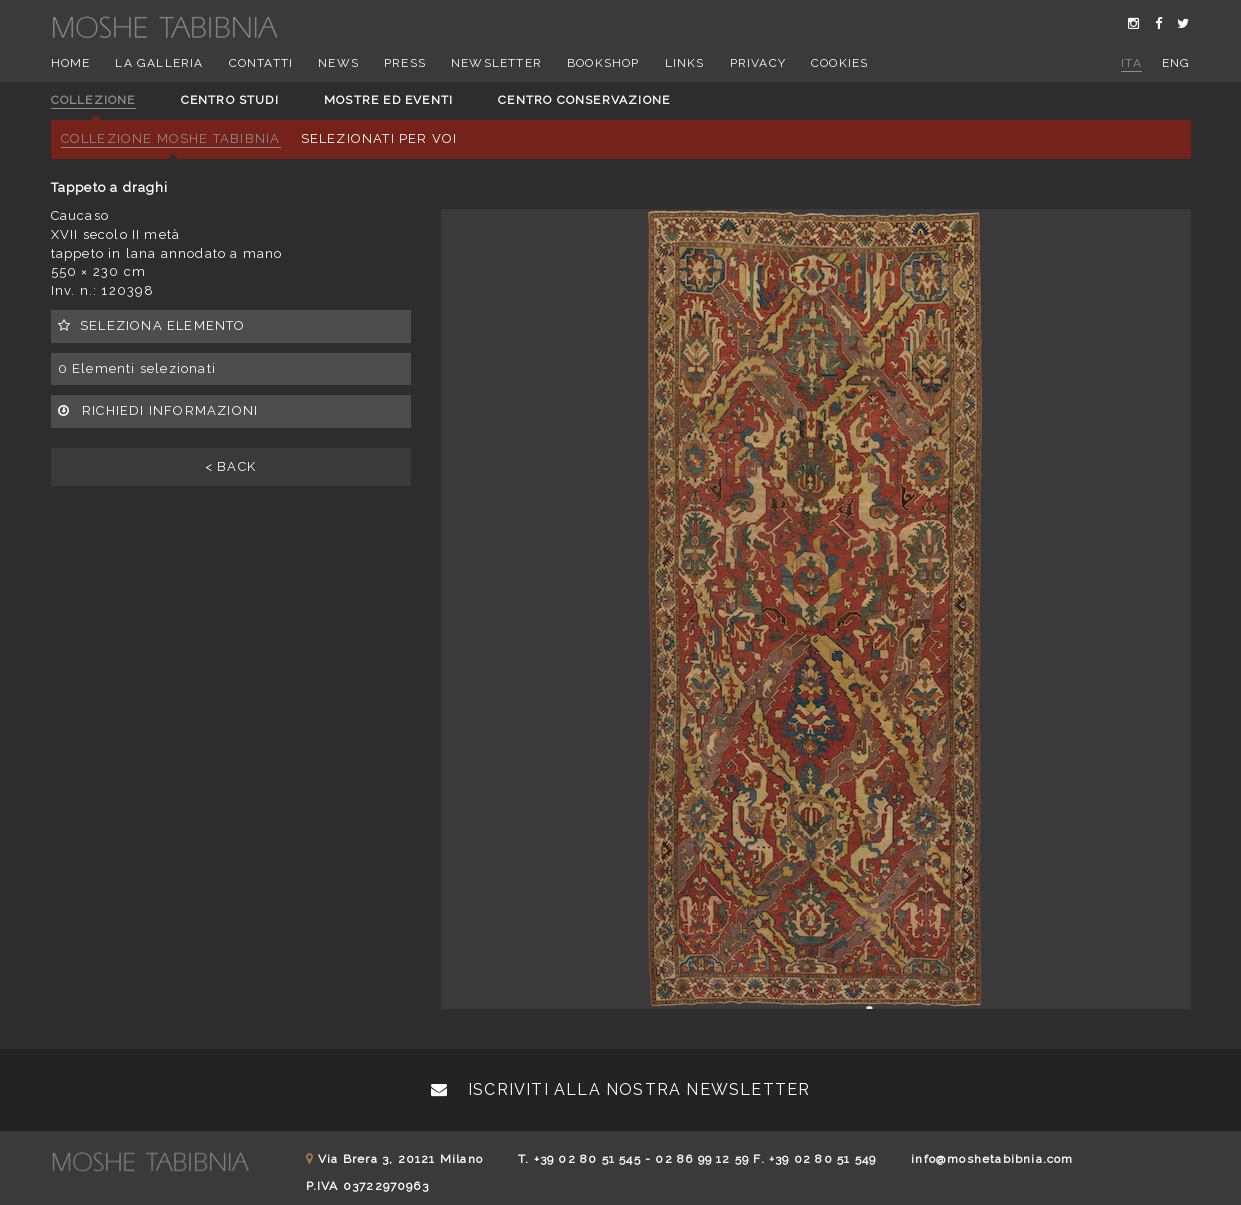 This screenshot has width=1241, height=1205. Describe the element at coordinates (71, 63) in the screenshot. I see `Home` at that location.